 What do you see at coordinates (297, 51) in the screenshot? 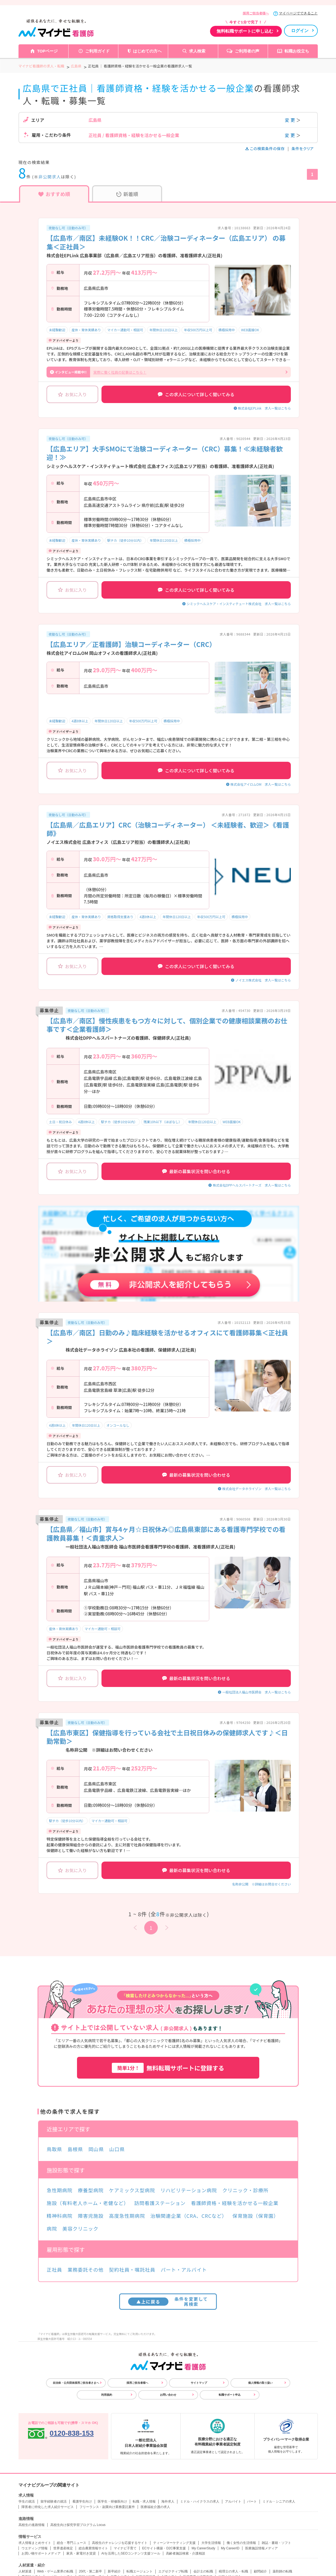
I see `転職お役立ち` at bounding box center [297, 51].